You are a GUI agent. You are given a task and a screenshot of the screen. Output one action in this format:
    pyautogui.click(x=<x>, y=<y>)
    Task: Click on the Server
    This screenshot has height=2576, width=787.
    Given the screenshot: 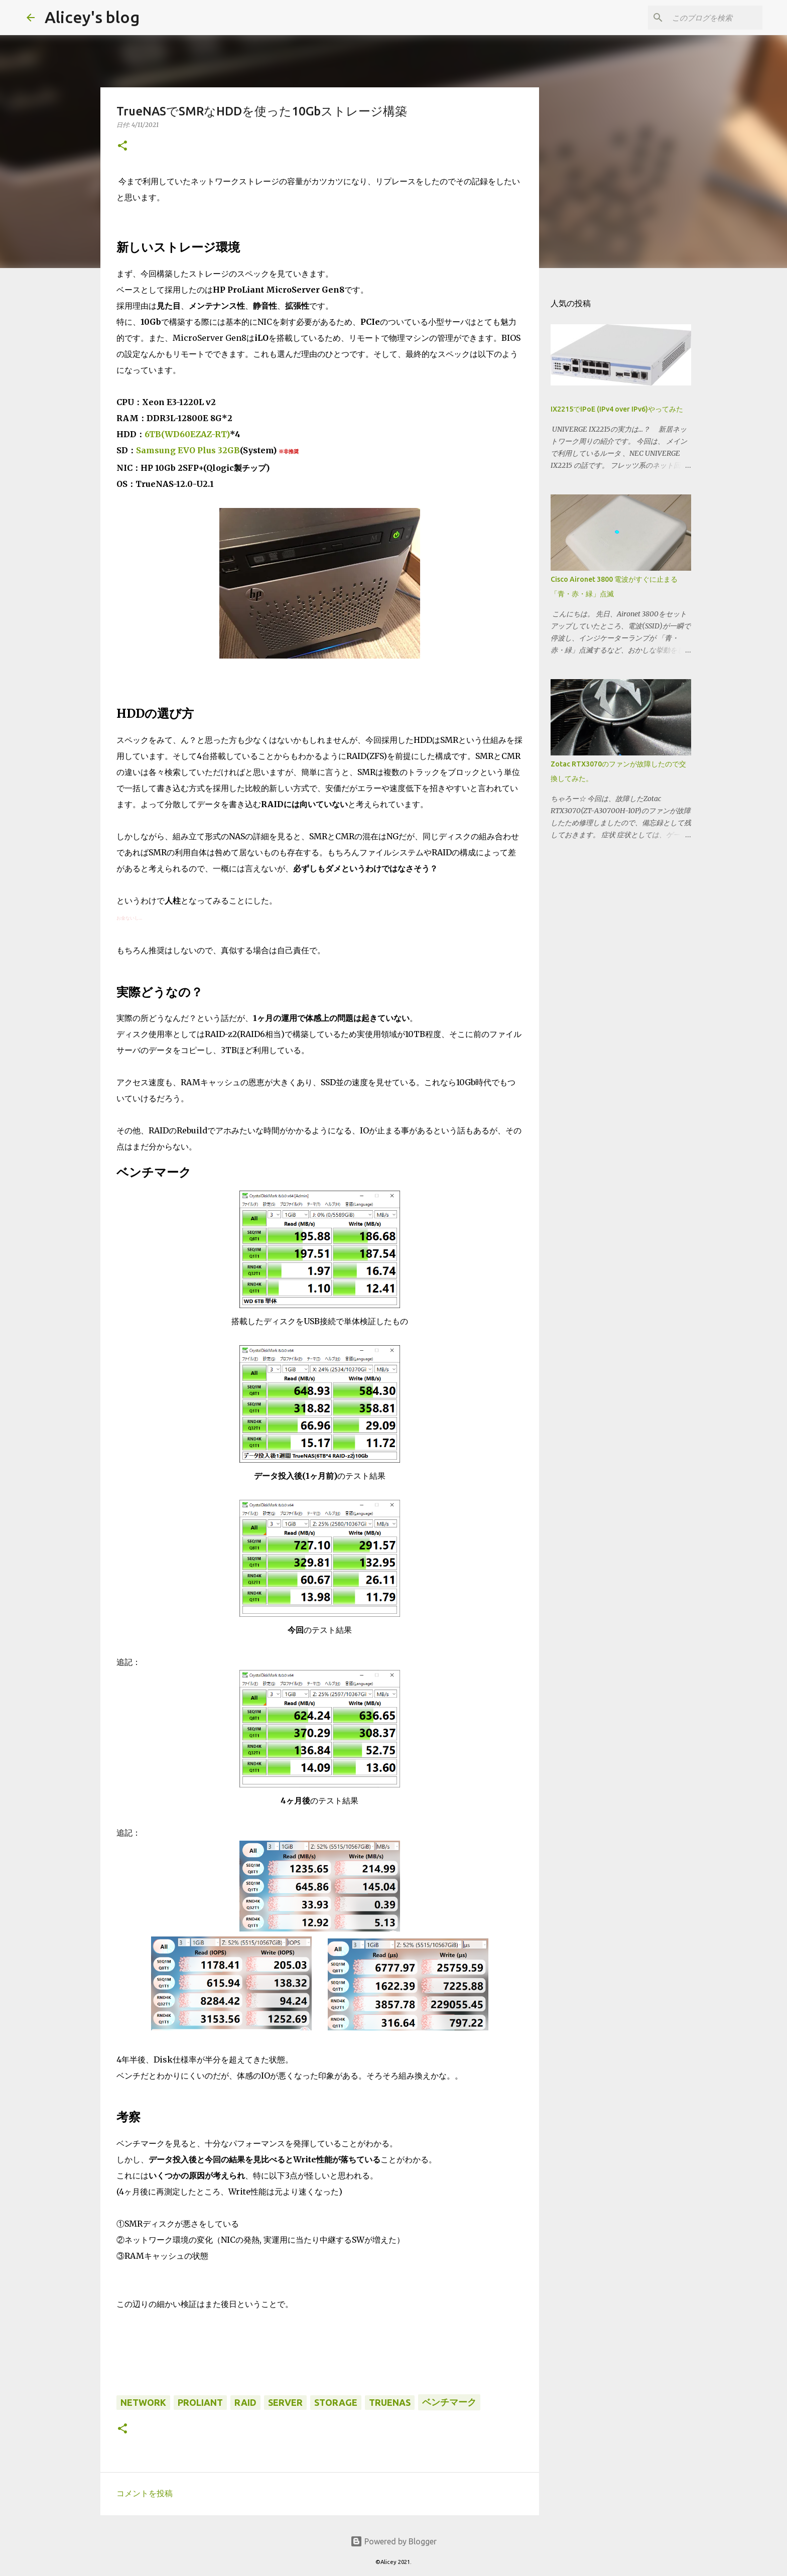 What is the action you would take?
    pyautogui.click(x=285, y=2402)
    